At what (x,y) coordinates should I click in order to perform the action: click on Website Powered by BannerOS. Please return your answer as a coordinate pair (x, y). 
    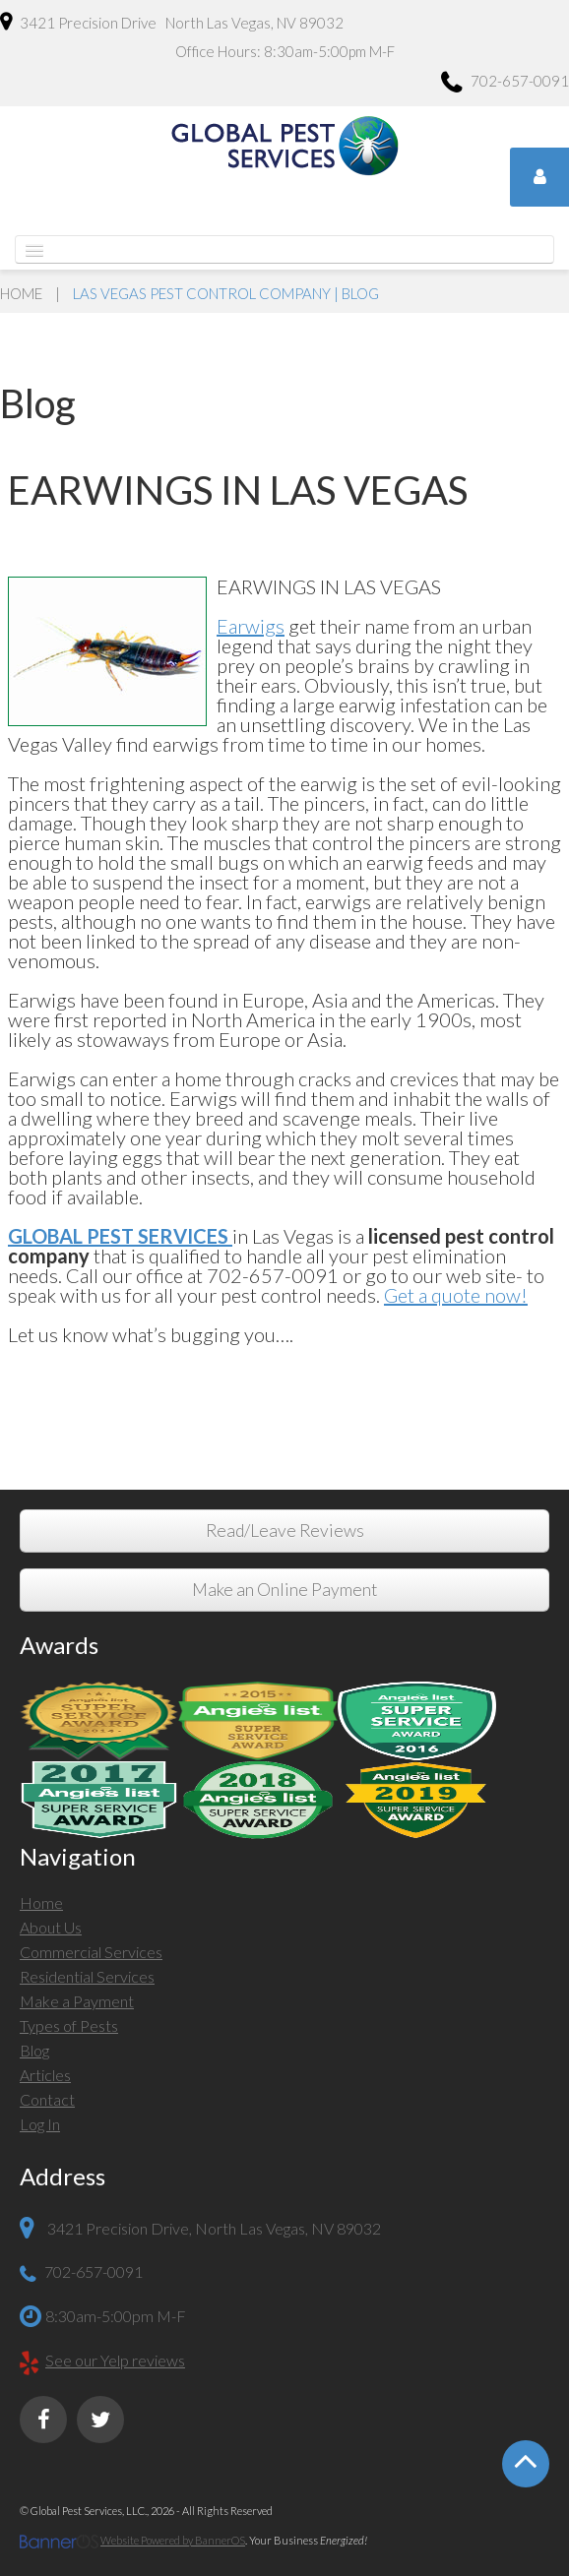
    Looking at the image, I should click on (172, 2540).